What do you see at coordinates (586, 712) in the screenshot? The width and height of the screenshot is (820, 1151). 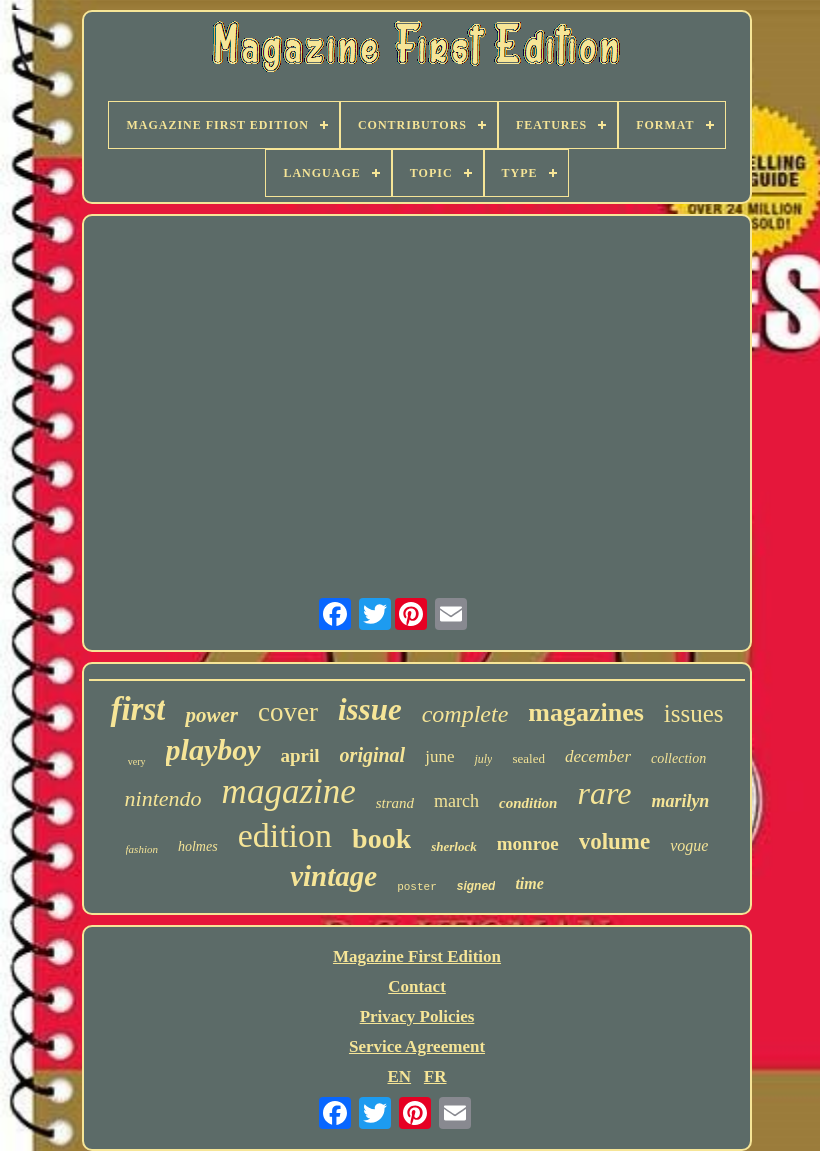 I see `magazines` at bounding box center [586, 712].